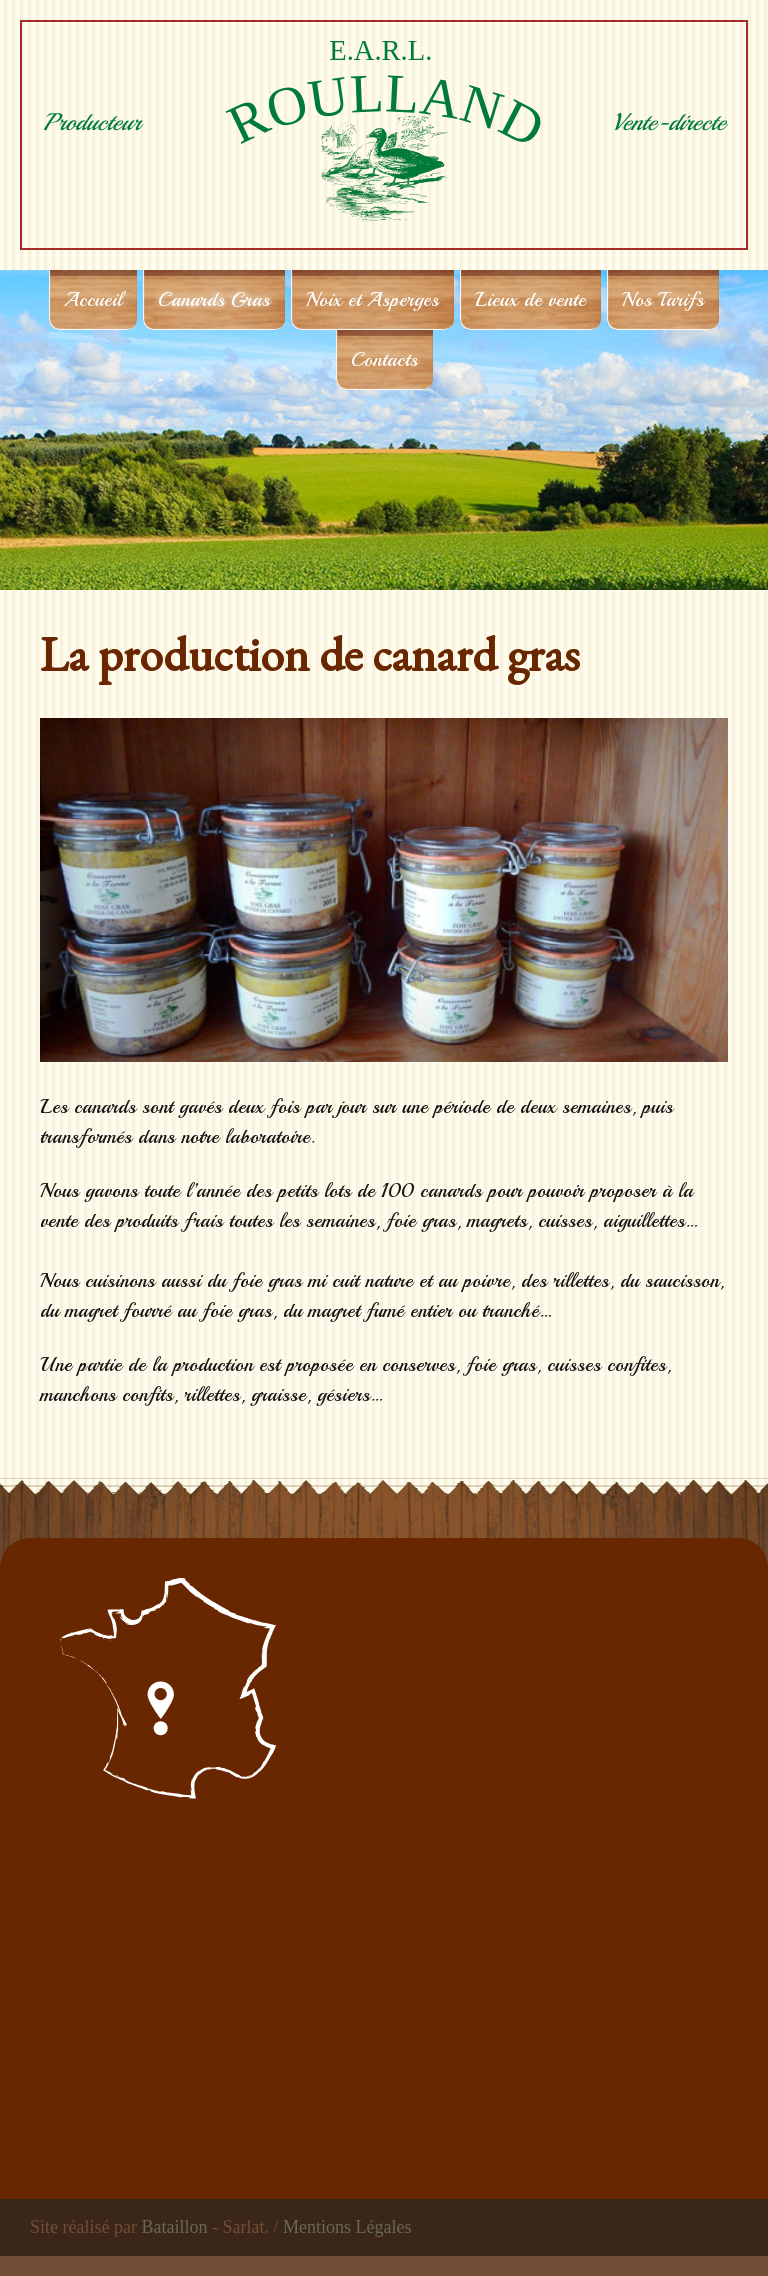 The height and width of the screenshot is (2276, 768). Describe the element at coordinates (384, 359) in the screenshot. I see `Contacts` at that location.